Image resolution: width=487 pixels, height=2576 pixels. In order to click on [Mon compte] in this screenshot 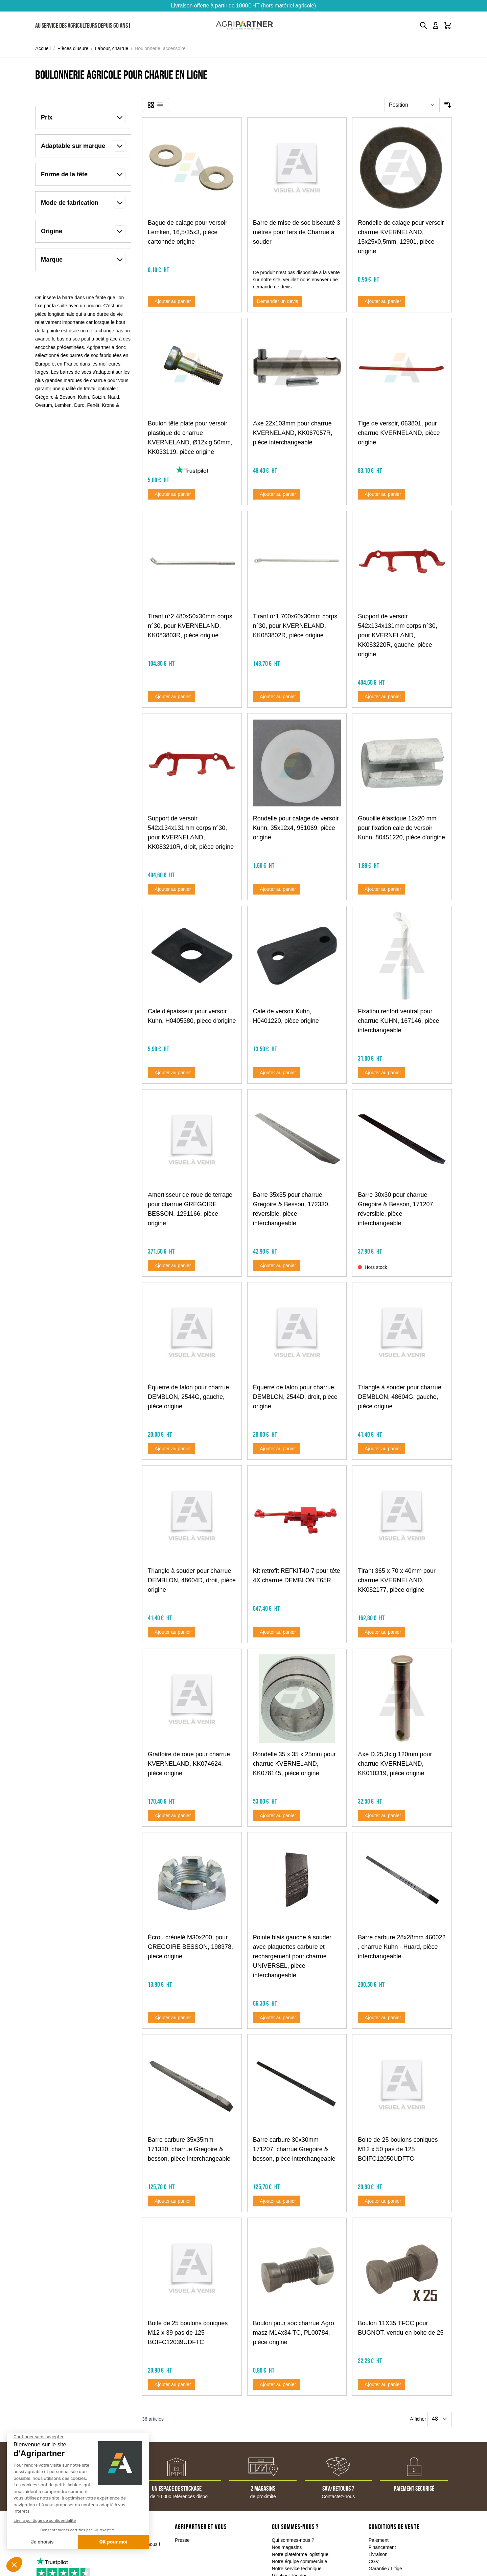, I will do `click(435, 25)`.